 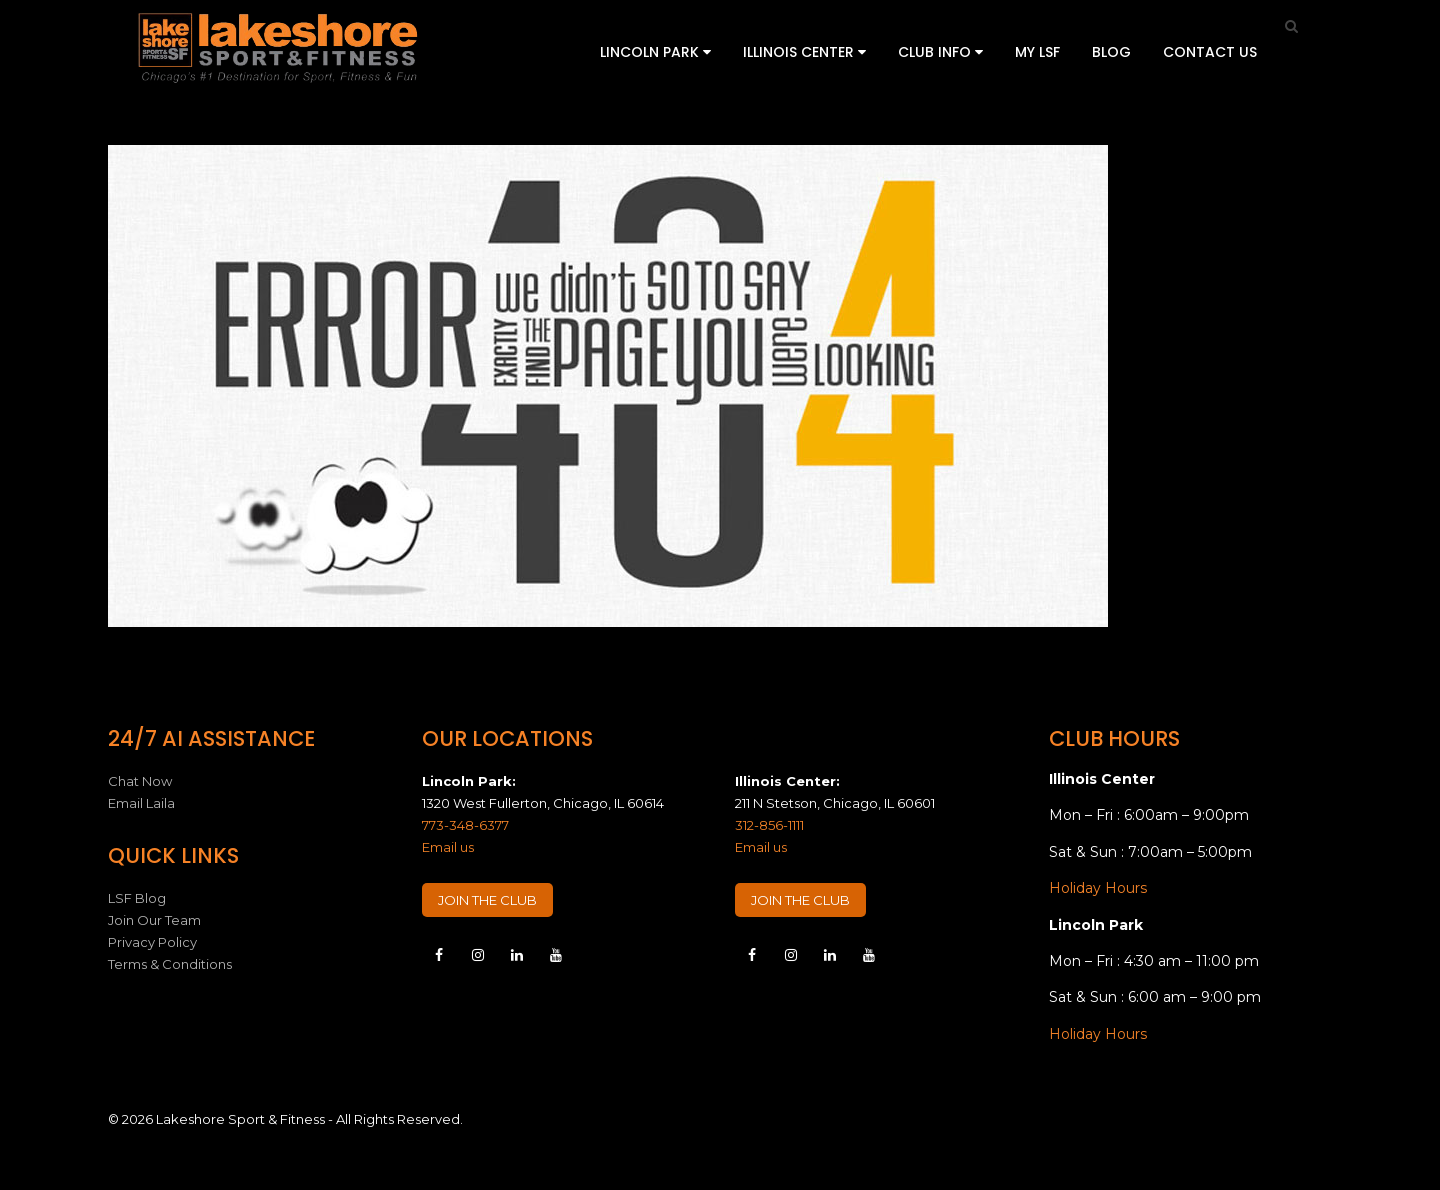 I want to click on 773-348-6377, so click(x=465, y=825).